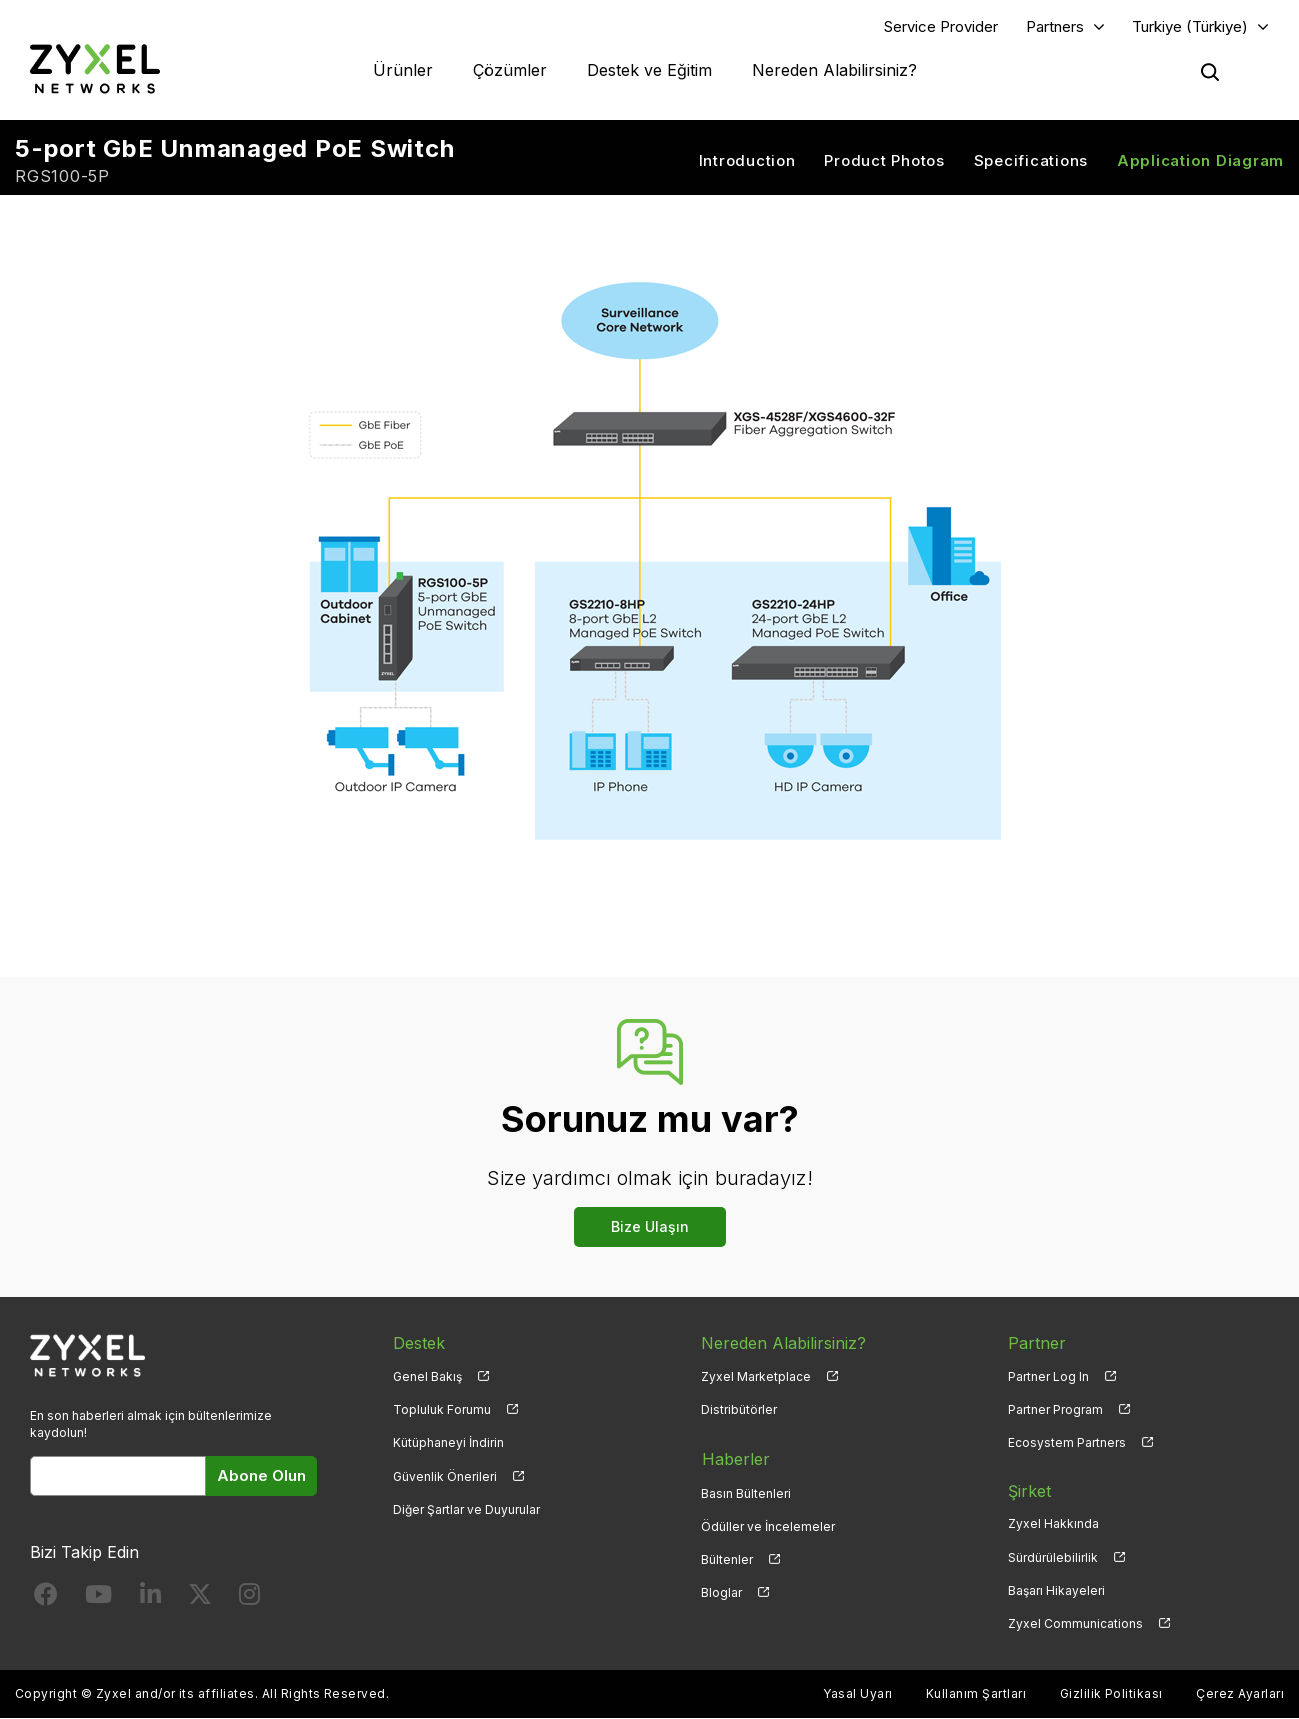 Image resolution: width=1299 pixels, height=1719 pixels. Describe the element at coordinates (976, 1694) in the screenshot. I see `Kullanım Şartları` at that location.